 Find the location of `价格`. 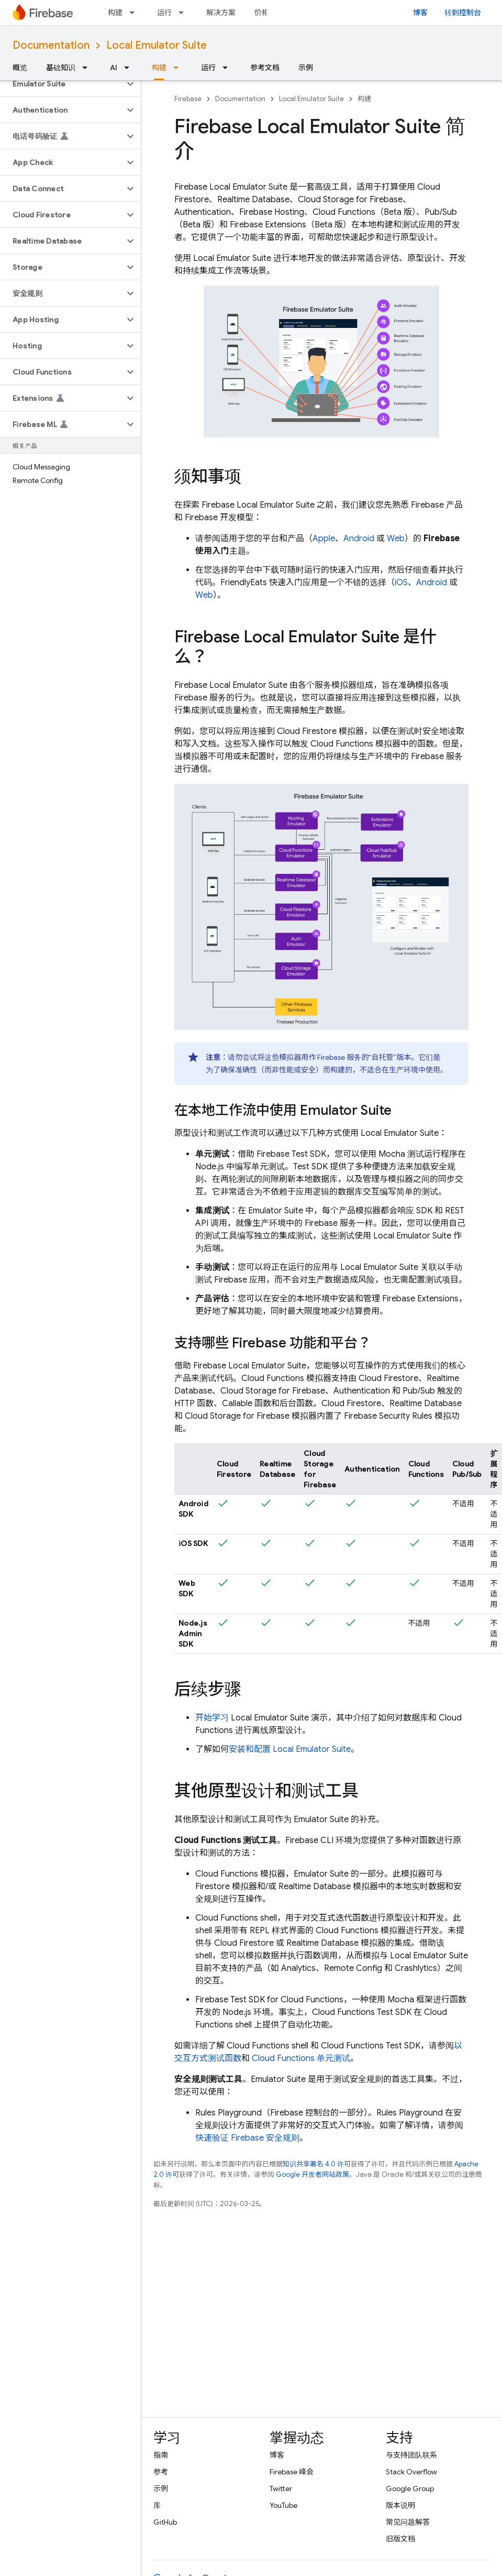

价格 is located at coordinates (261, 12).